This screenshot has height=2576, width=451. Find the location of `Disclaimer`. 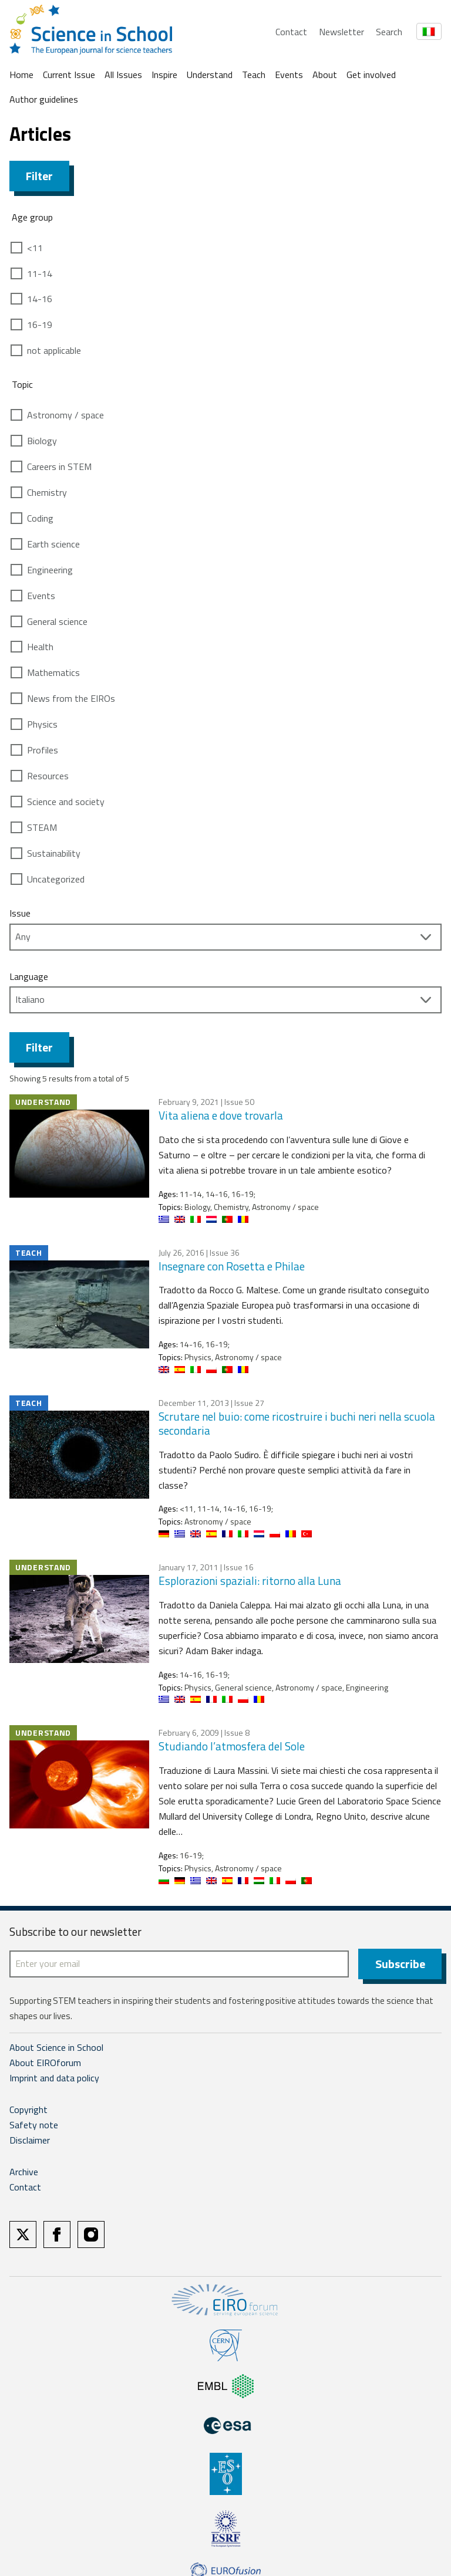

Disclaimer is located at coordinates (29, 2140).